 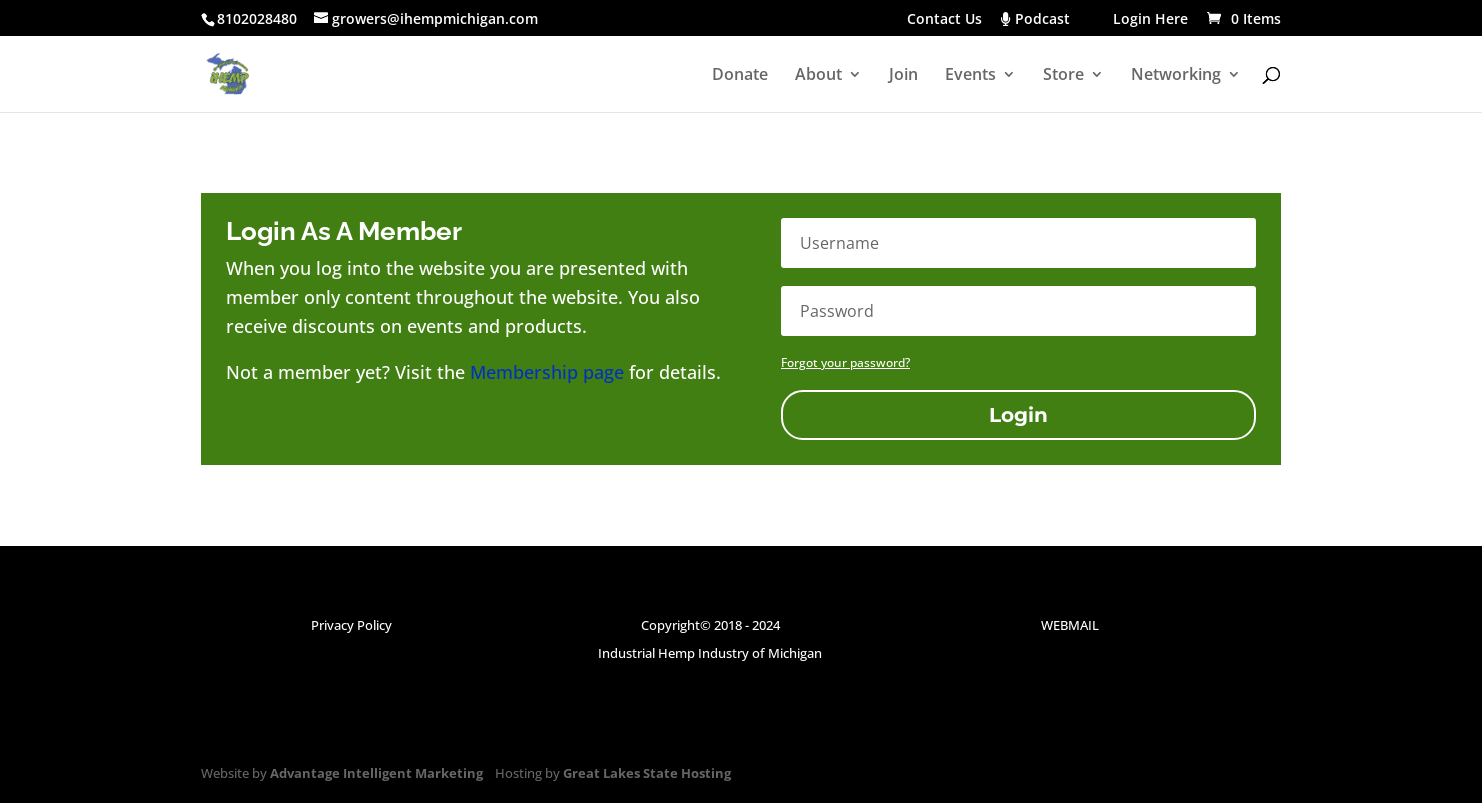 What do you see at coordinates (1063, 76) in the screenshot?
I see `Store` at bounding box center [1063, 76].